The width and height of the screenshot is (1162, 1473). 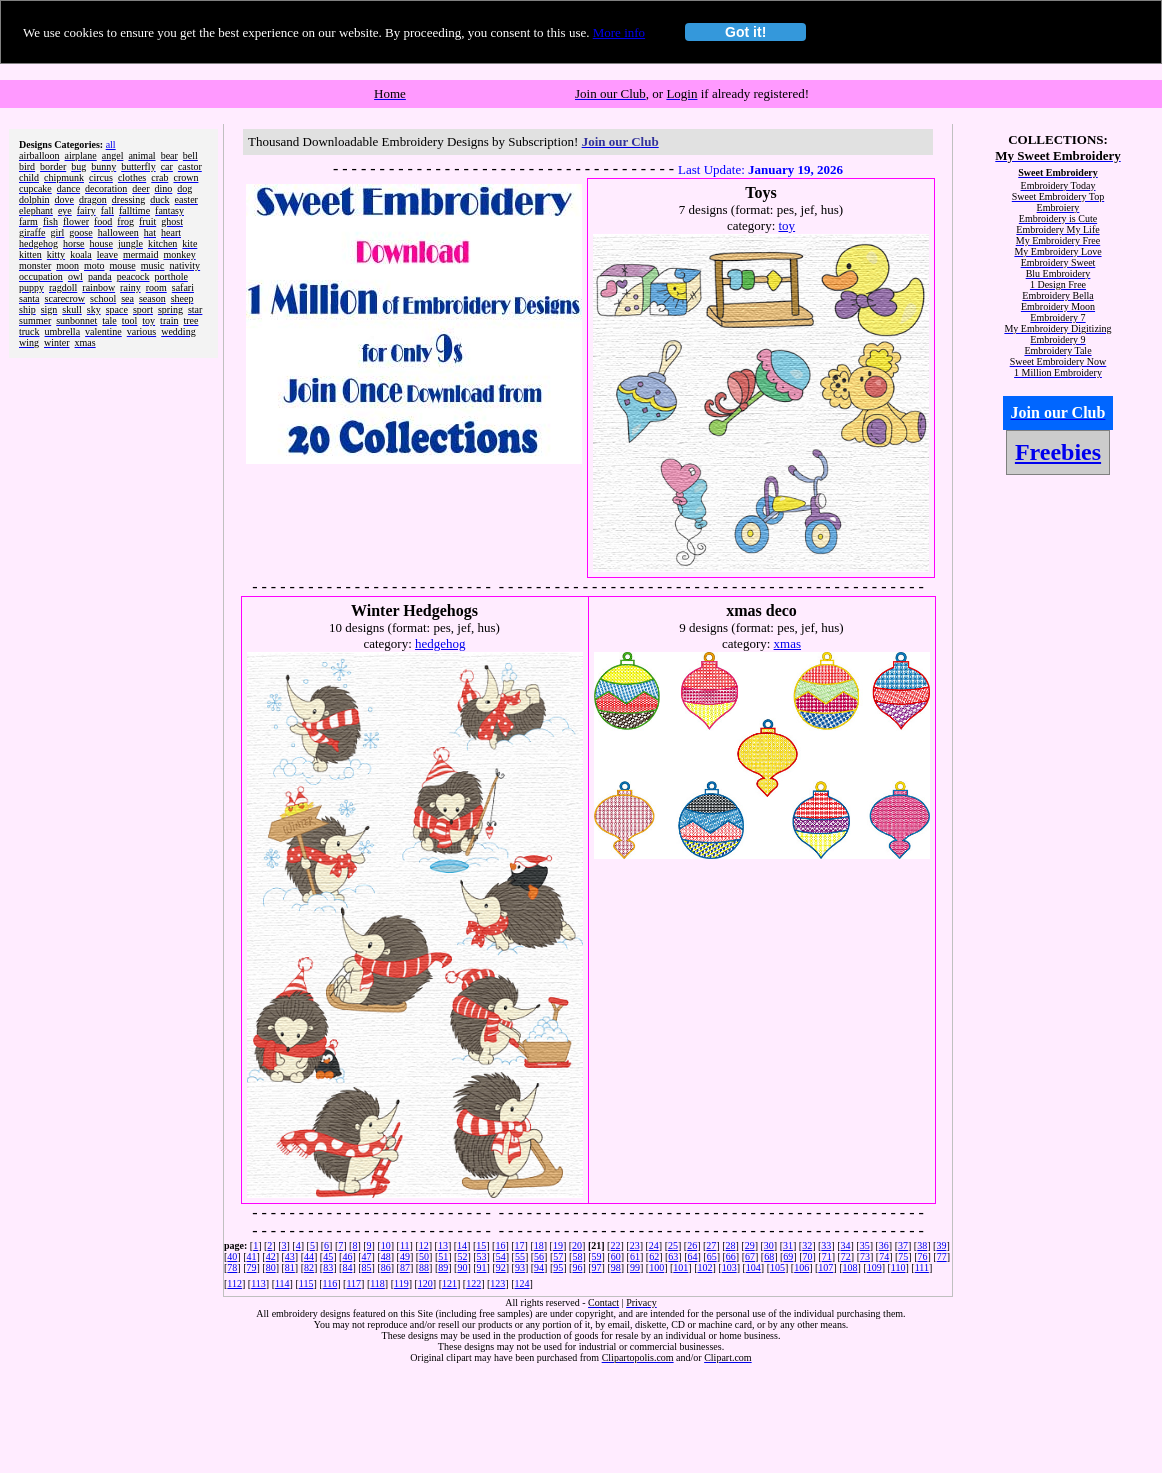 I want to click on 44, so click(x=309, y=1256).